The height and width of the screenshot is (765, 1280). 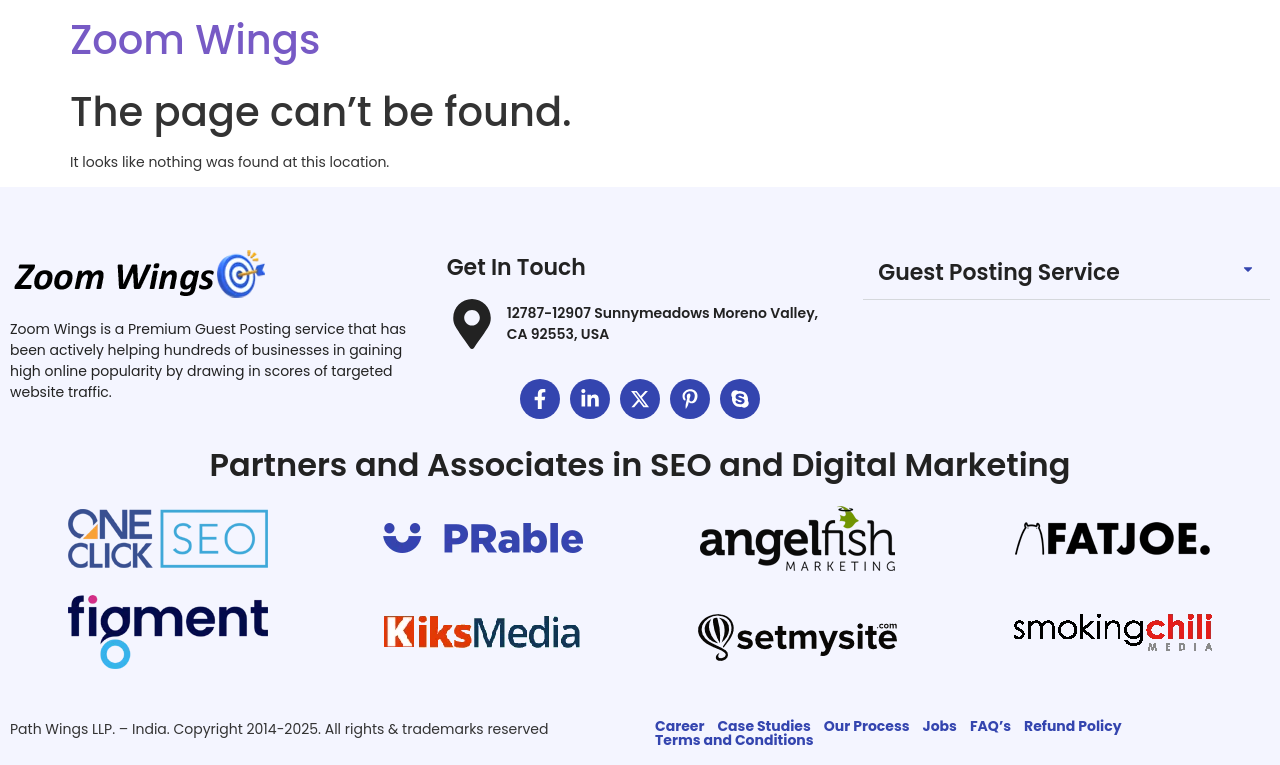 I want to click on Case Studies, so click(x=763, y=726).